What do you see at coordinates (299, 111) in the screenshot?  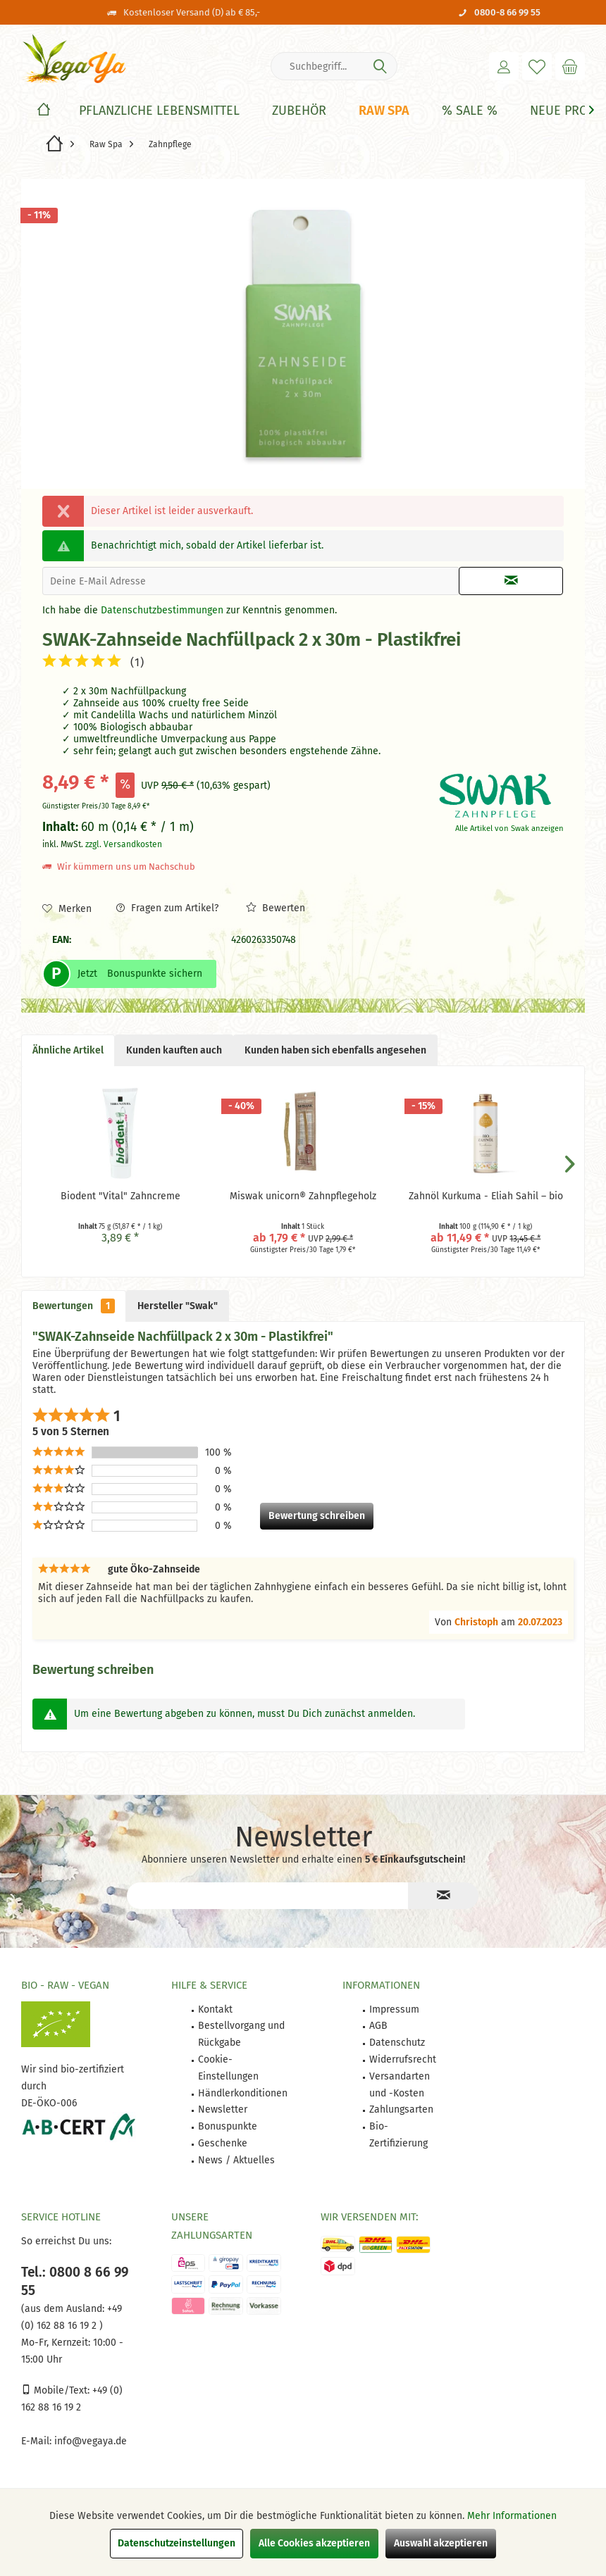 I see `[Zubehör]` at bounding box center [299, 111].